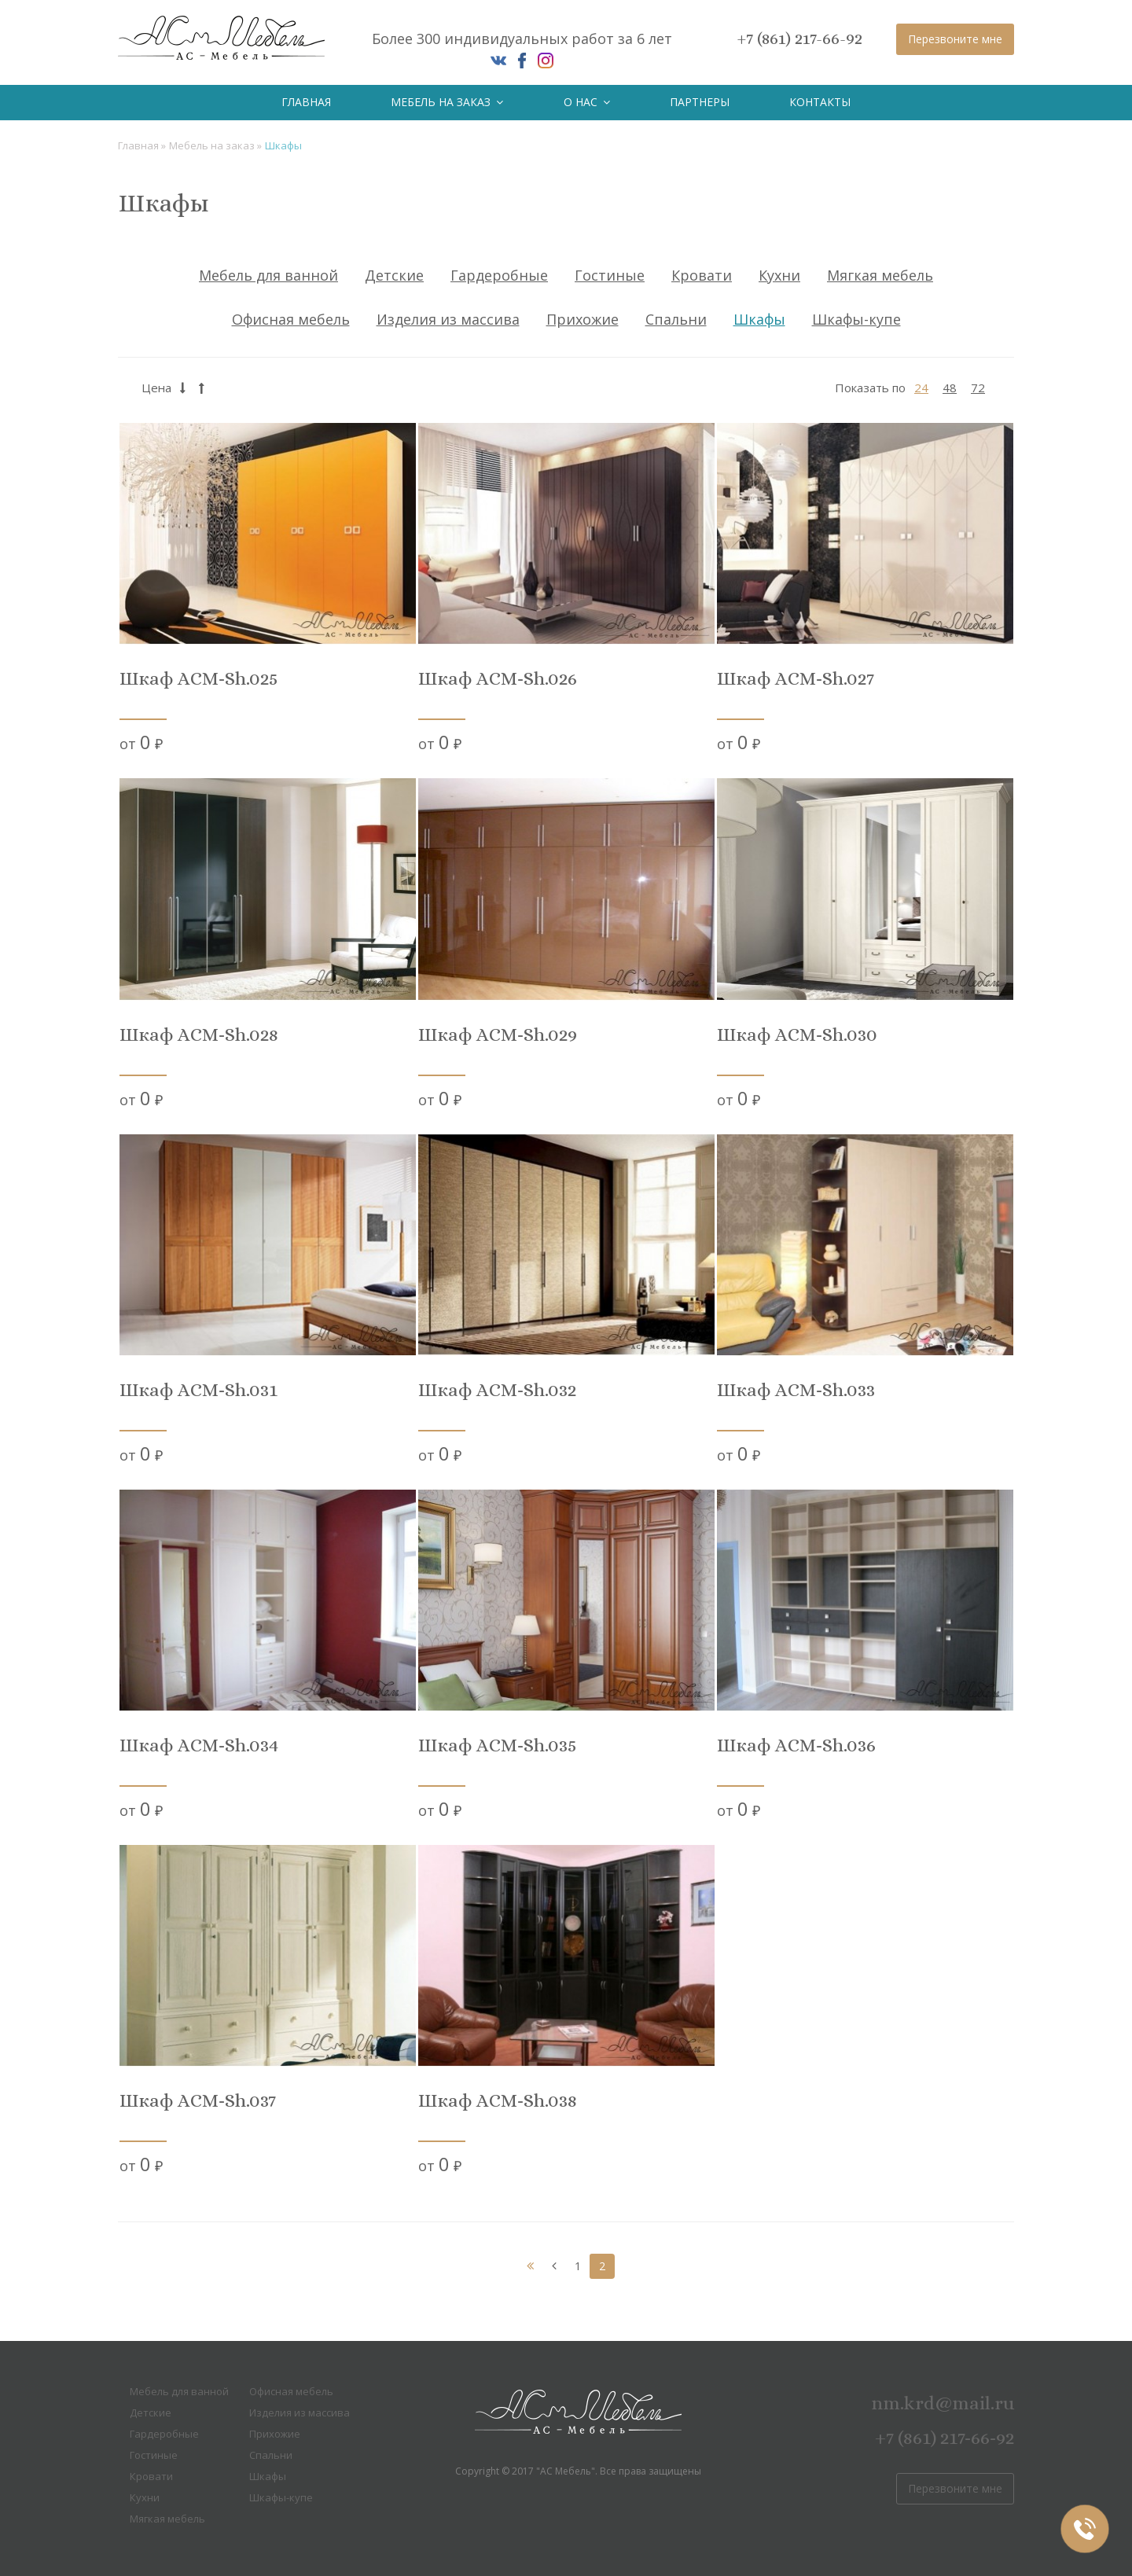 The image size is (1132, 2576). What do you see at coordinates (497, 1390) in the screenshot?
I see `Шкаф ACM-Sh.032` at bounding box center [497, 1390].